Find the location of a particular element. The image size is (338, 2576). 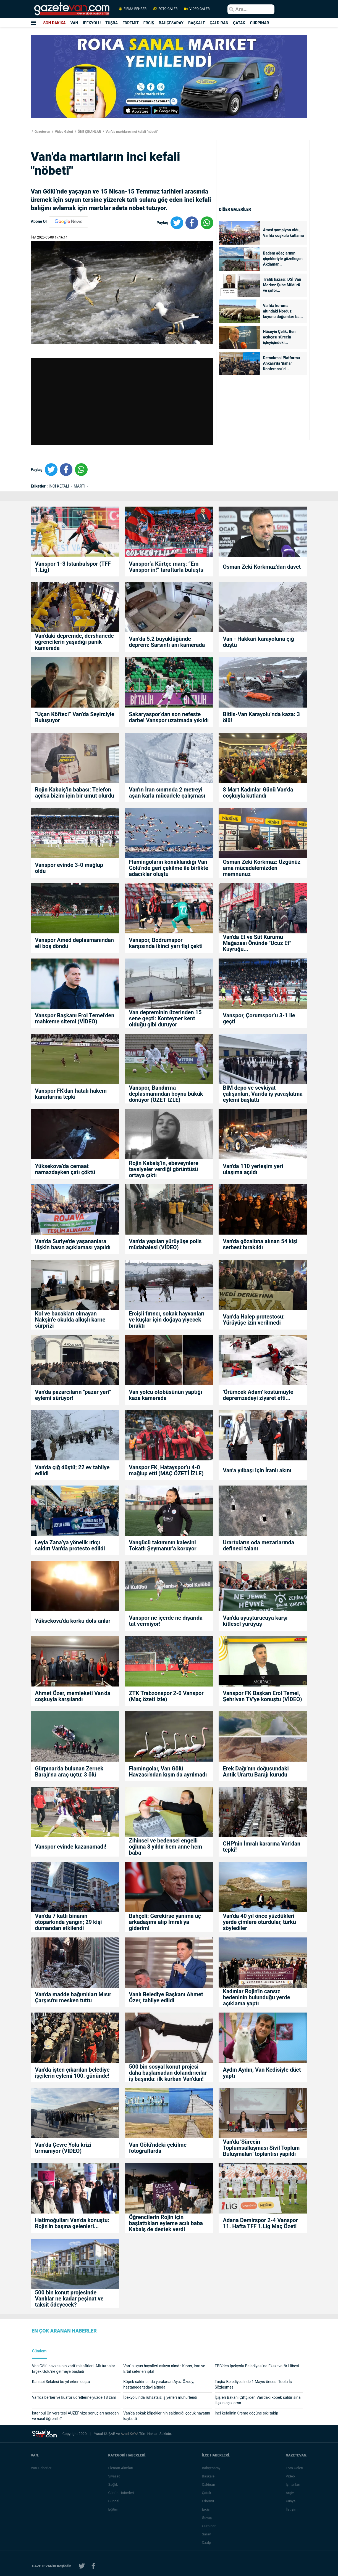

FİRMA REHBERİ is located at coordinates (133, 9).